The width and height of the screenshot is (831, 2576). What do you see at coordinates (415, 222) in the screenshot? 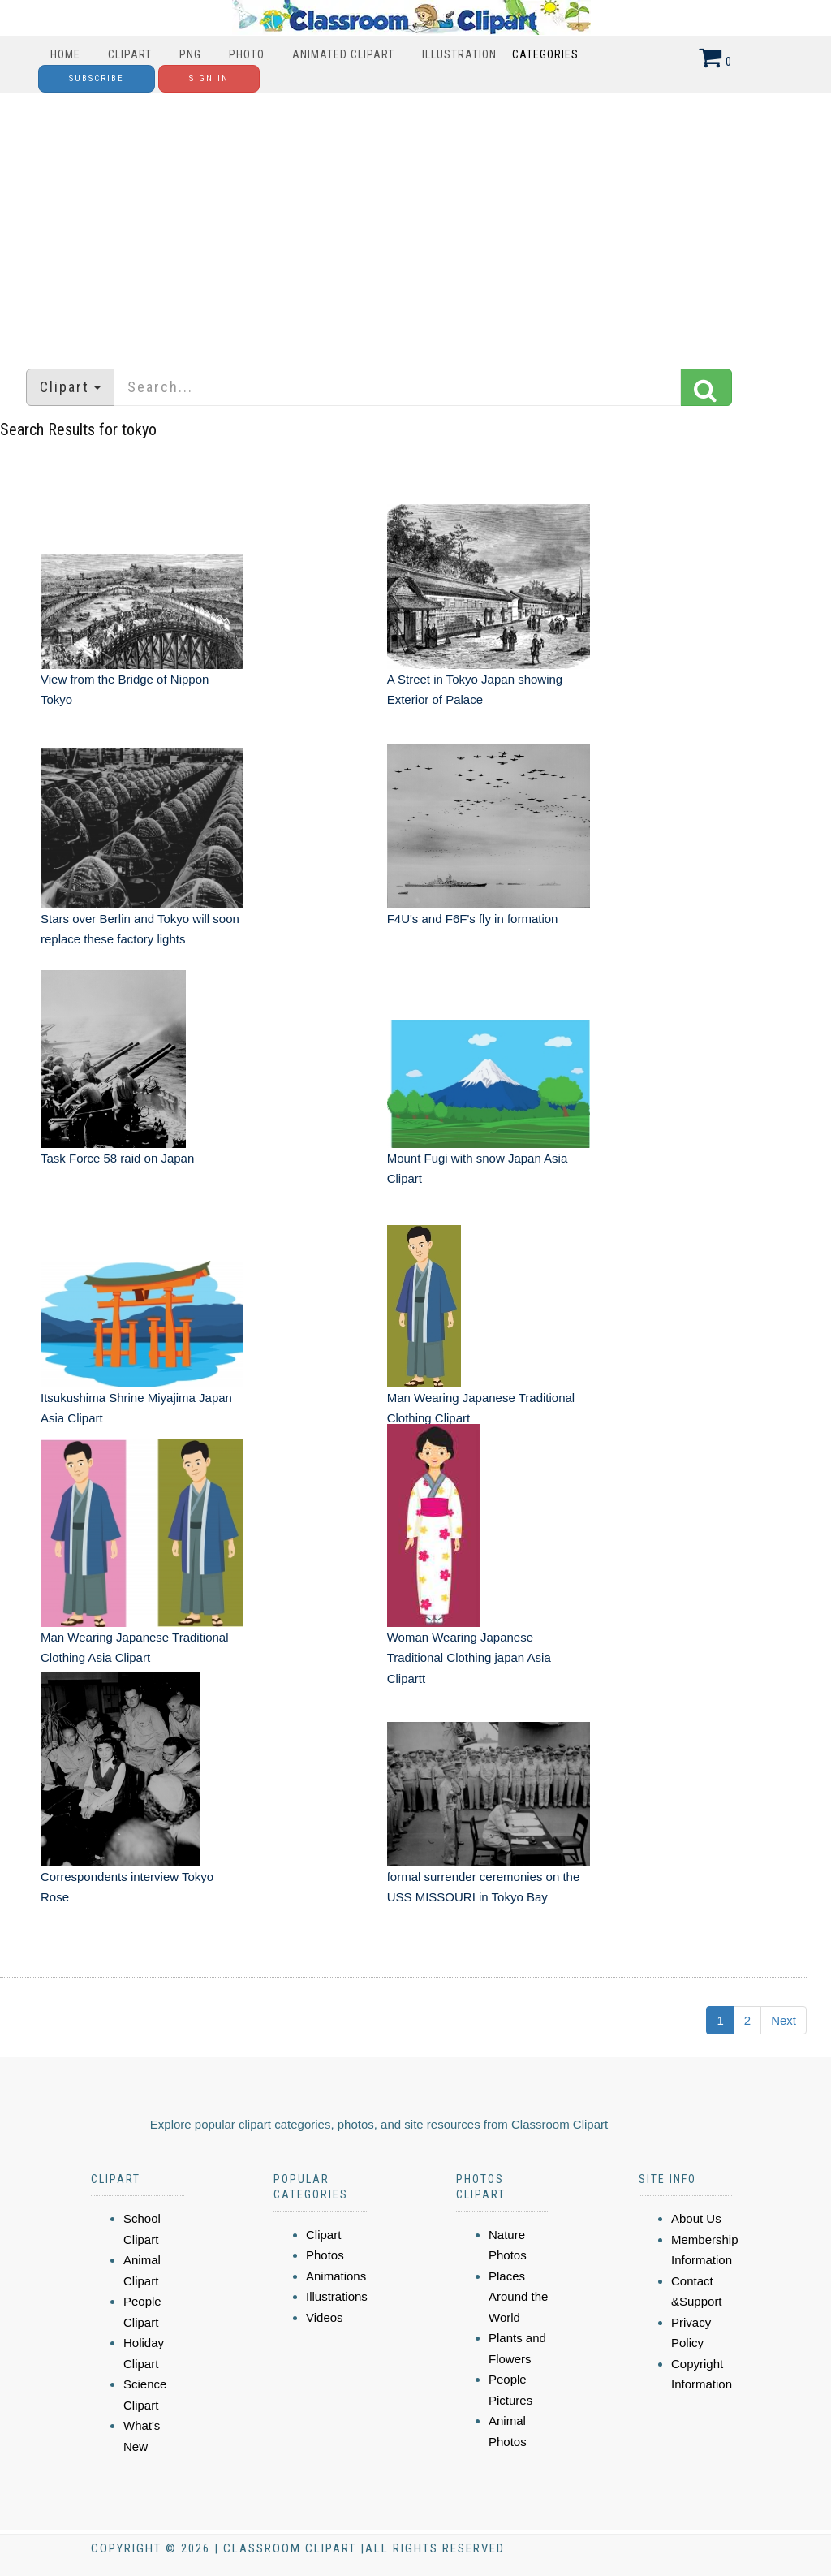
I see `[Advertisement]` at bounding box center [415, 222].